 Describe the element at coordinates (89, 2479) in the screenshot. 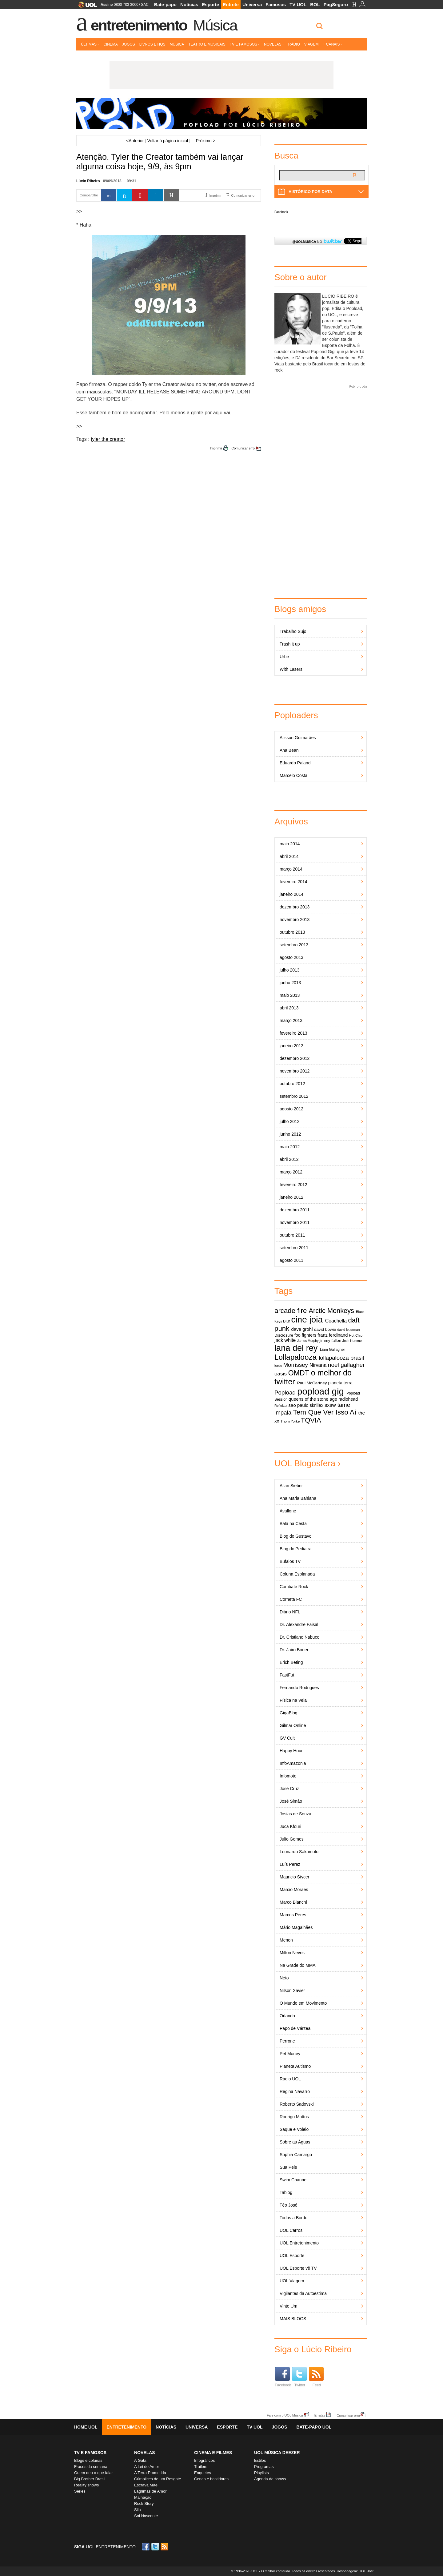

I see `Big Brother Brasil` at that location.